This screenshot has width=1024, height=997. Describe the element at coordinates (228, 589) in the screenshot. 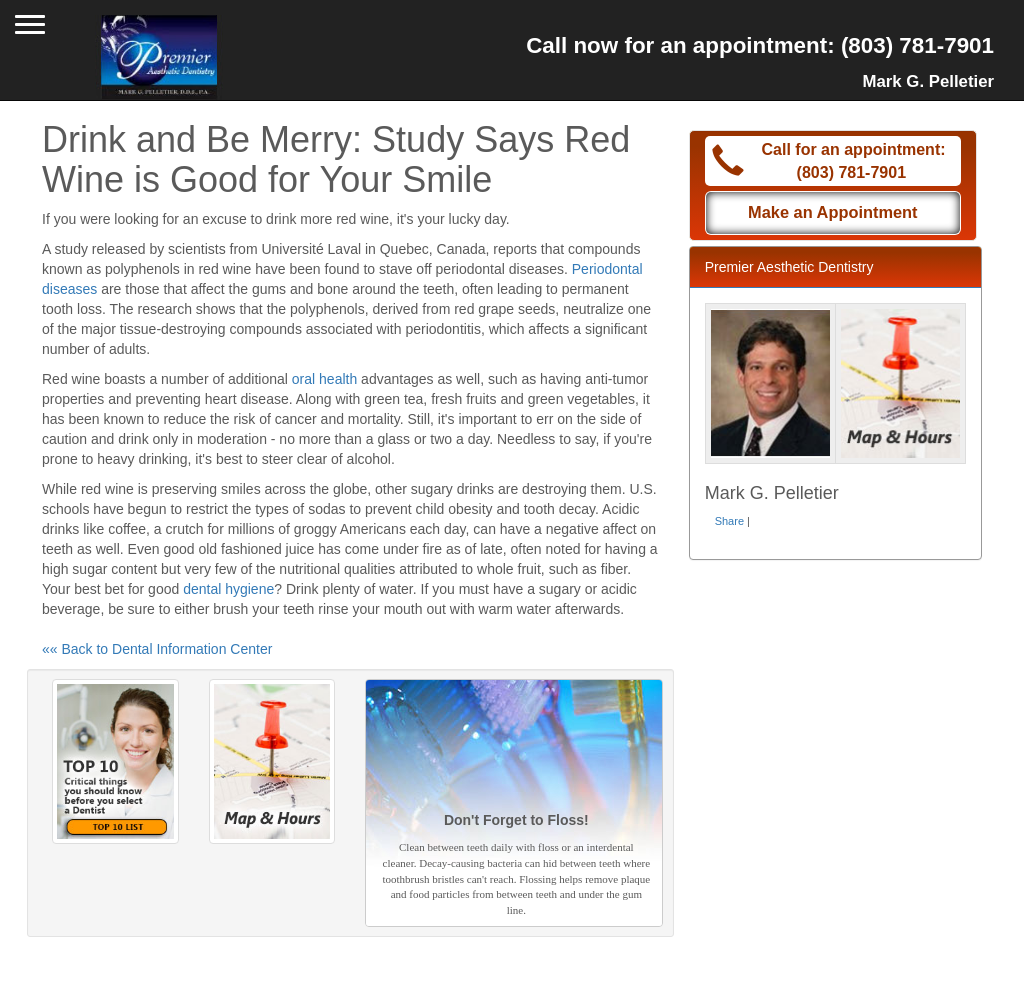

I see `dental hygiene` at that location.